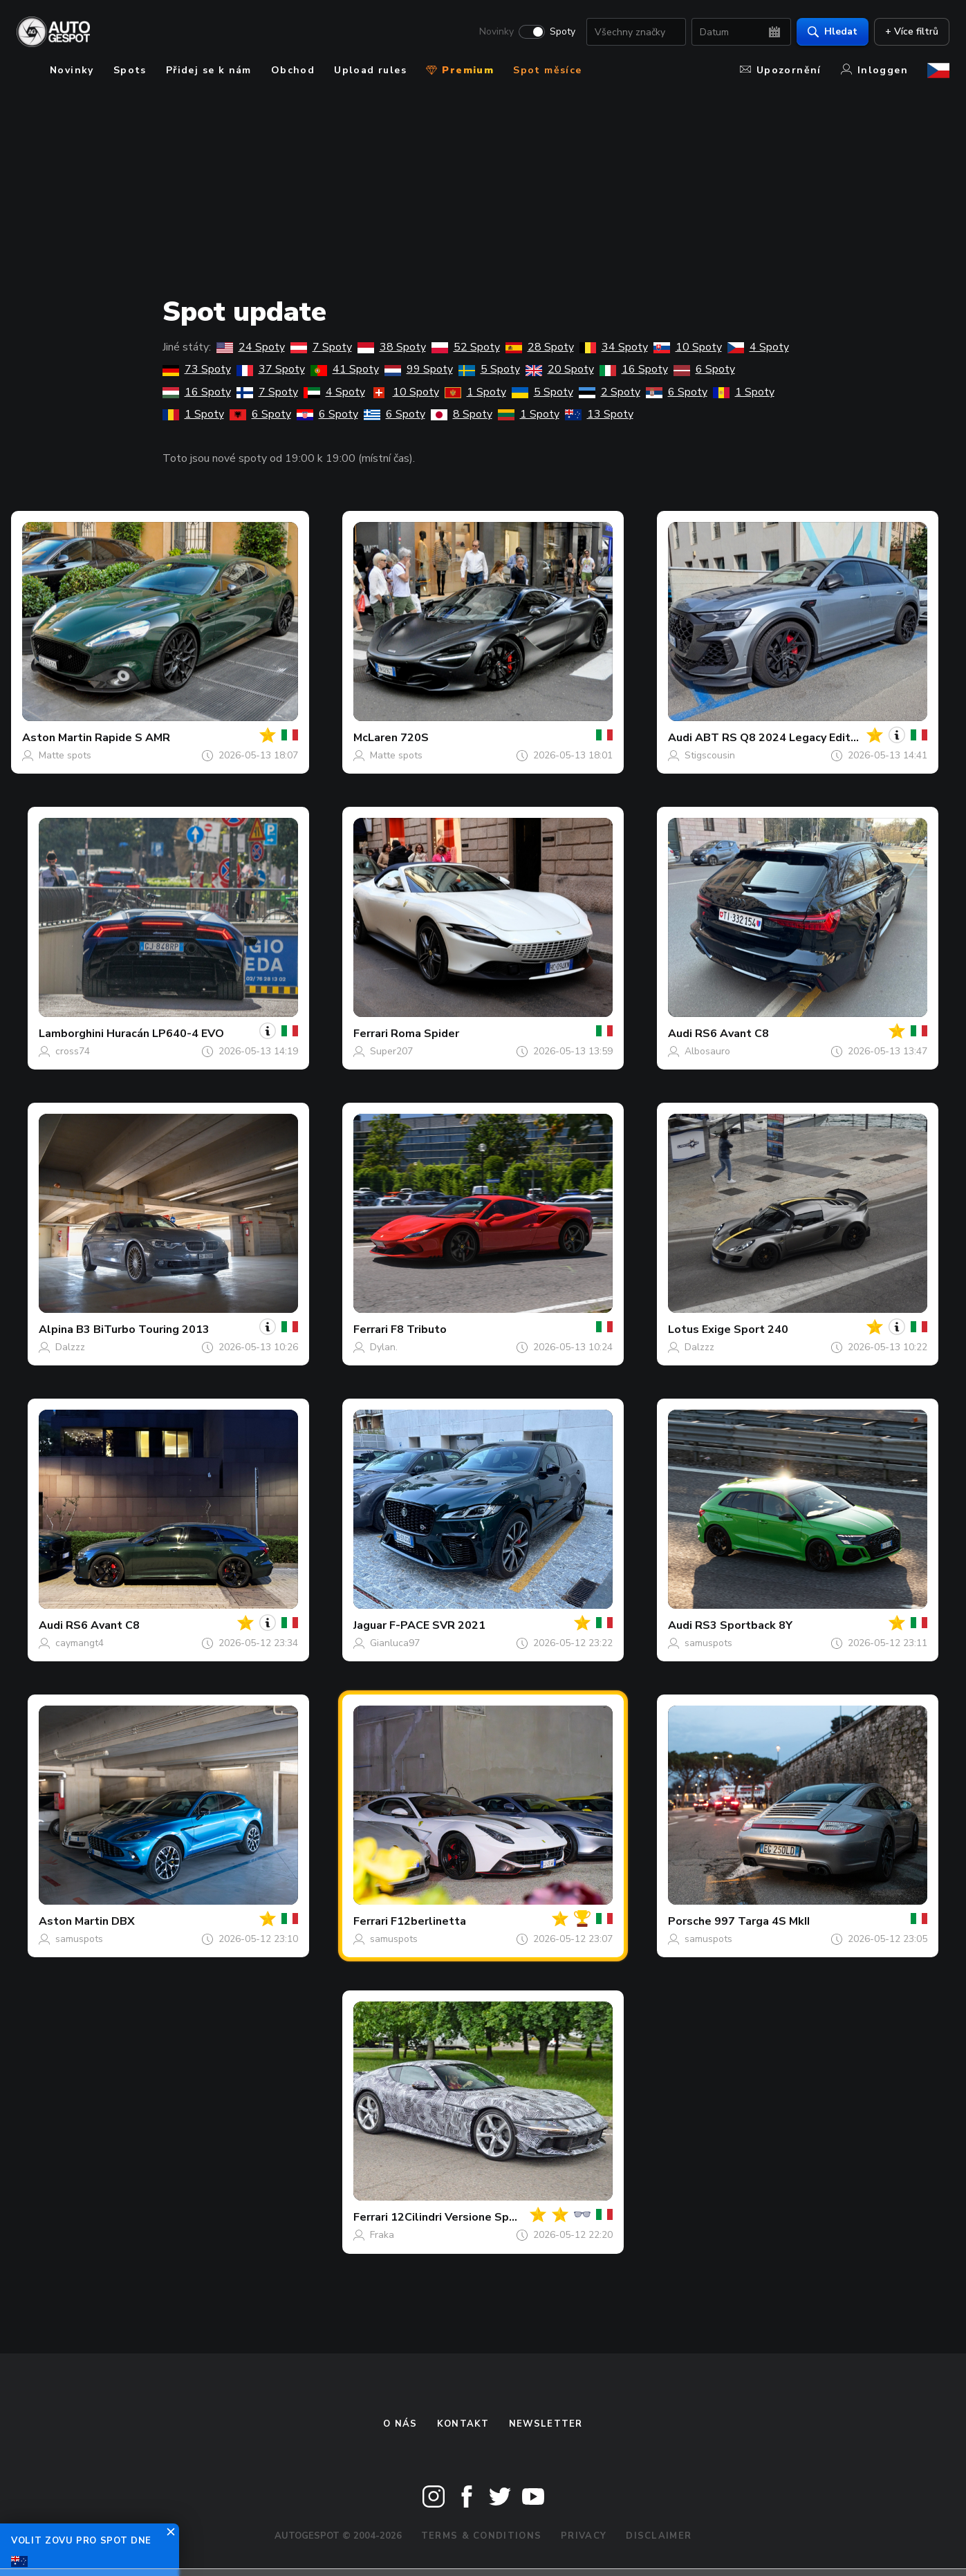  I want to click on F8 Tributo, so click(419, 1329).